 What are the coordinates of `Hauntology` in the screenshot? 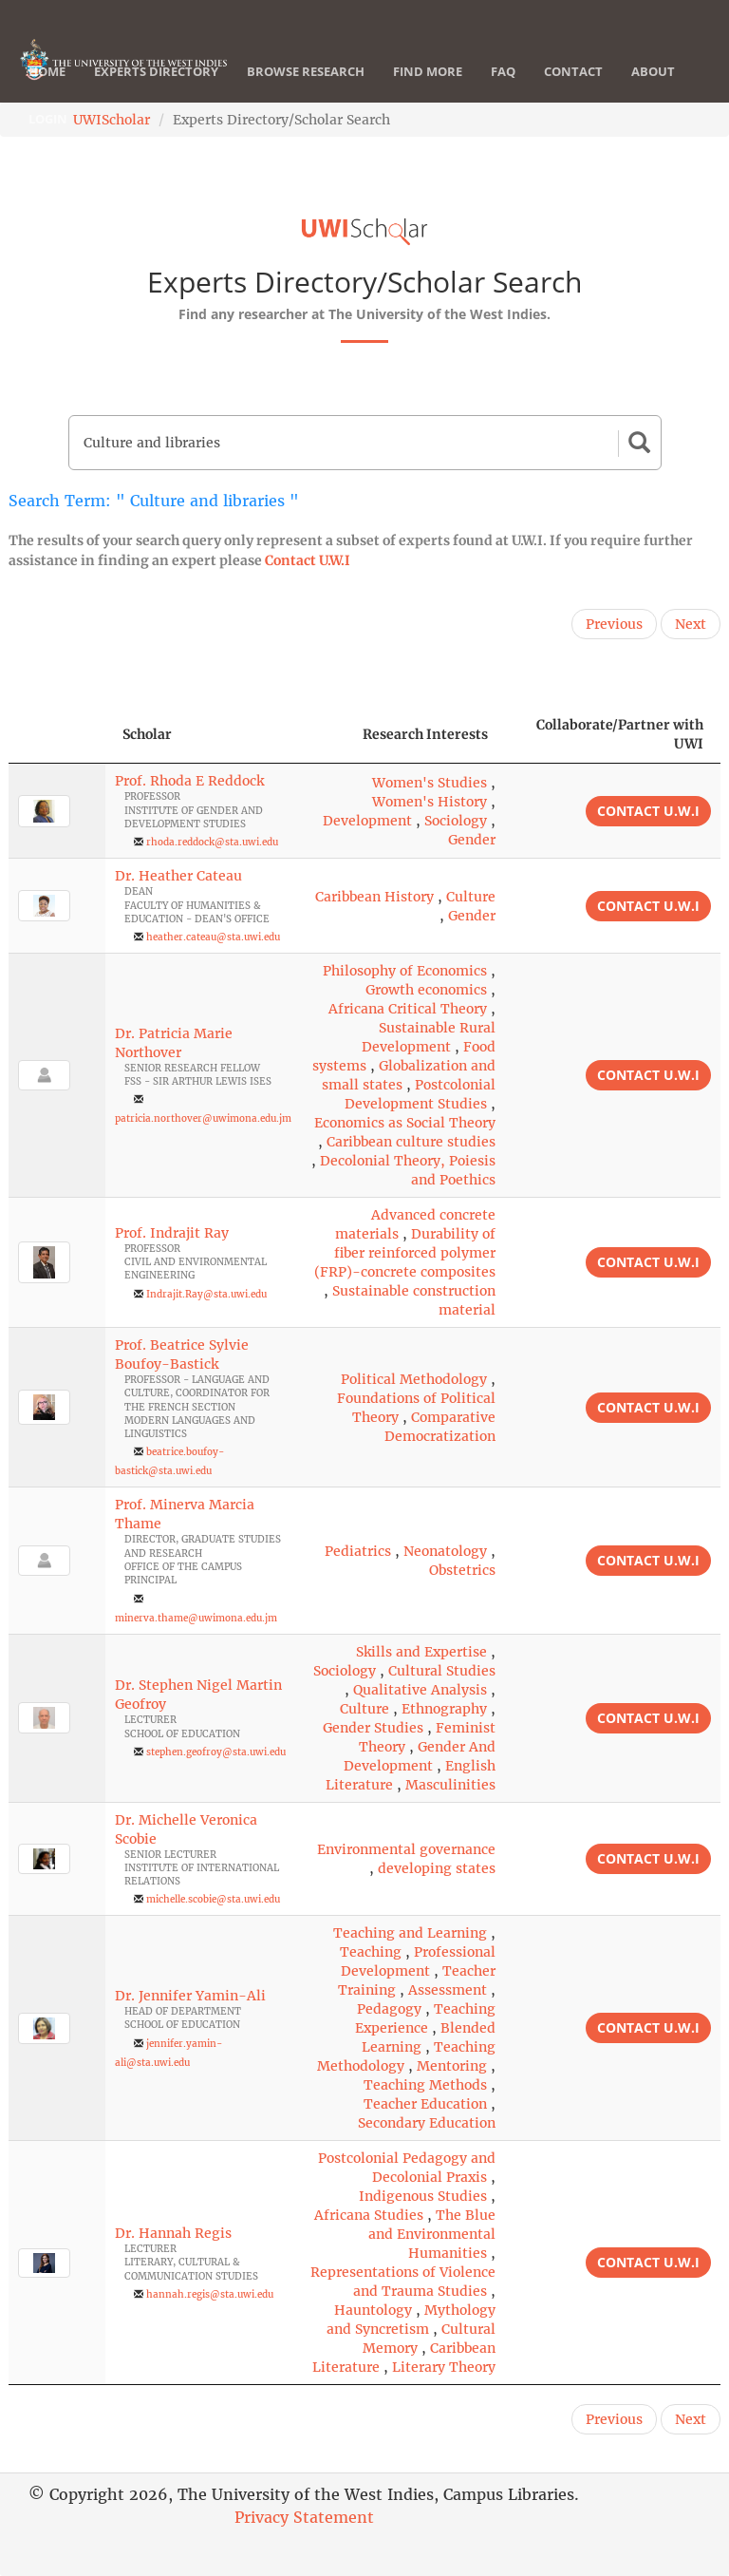 It's located at (373, 2310).